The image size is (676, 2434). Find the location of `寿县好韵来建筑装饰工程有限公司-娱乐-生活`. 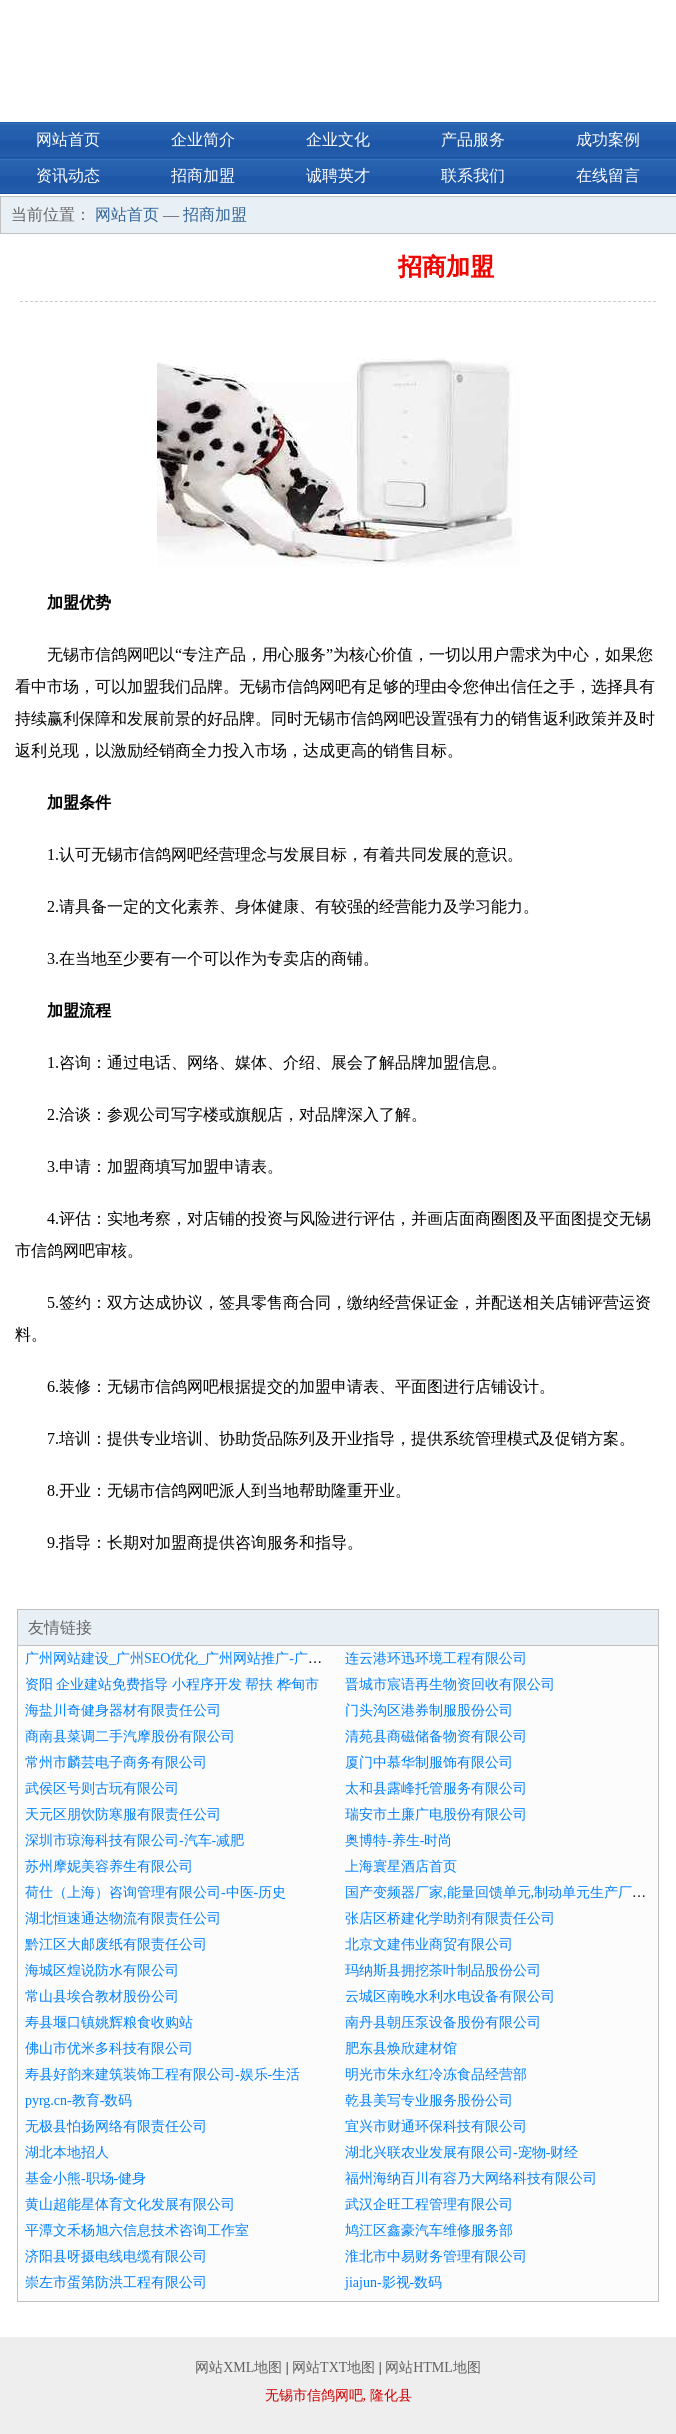

寿县好韵来建筑装饰工程有限公司-娱乐-生活 is located at coordinates (162, 2074).